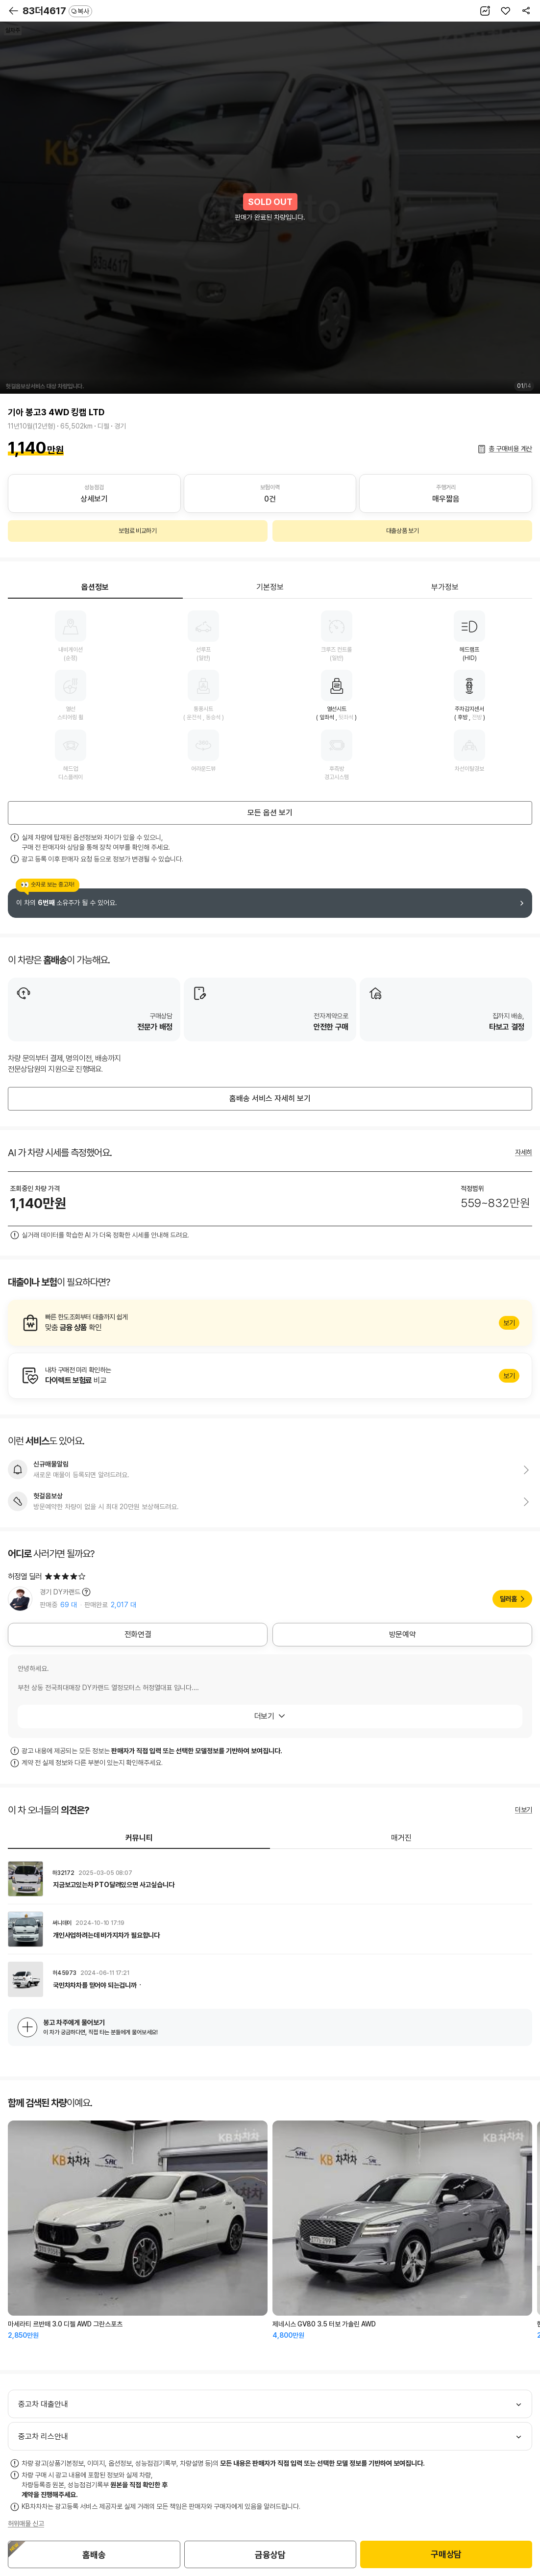  I want to click on 모든 옵션 보기, so click(270, 812).